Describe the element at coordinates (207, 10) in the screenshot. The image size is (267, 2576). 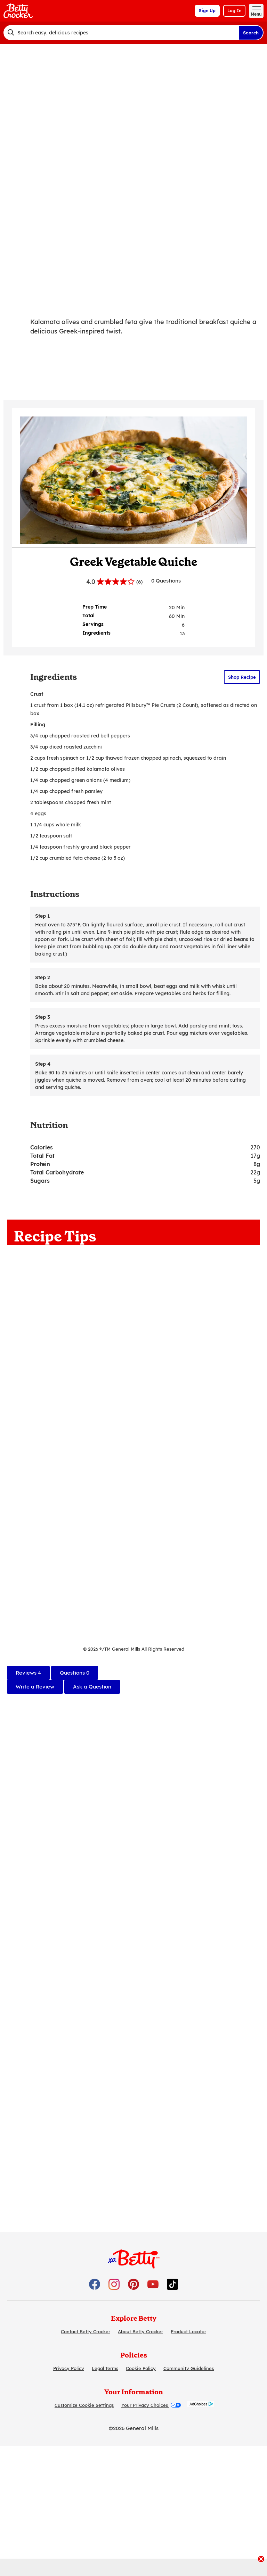
I see `Sign Up` at that location.